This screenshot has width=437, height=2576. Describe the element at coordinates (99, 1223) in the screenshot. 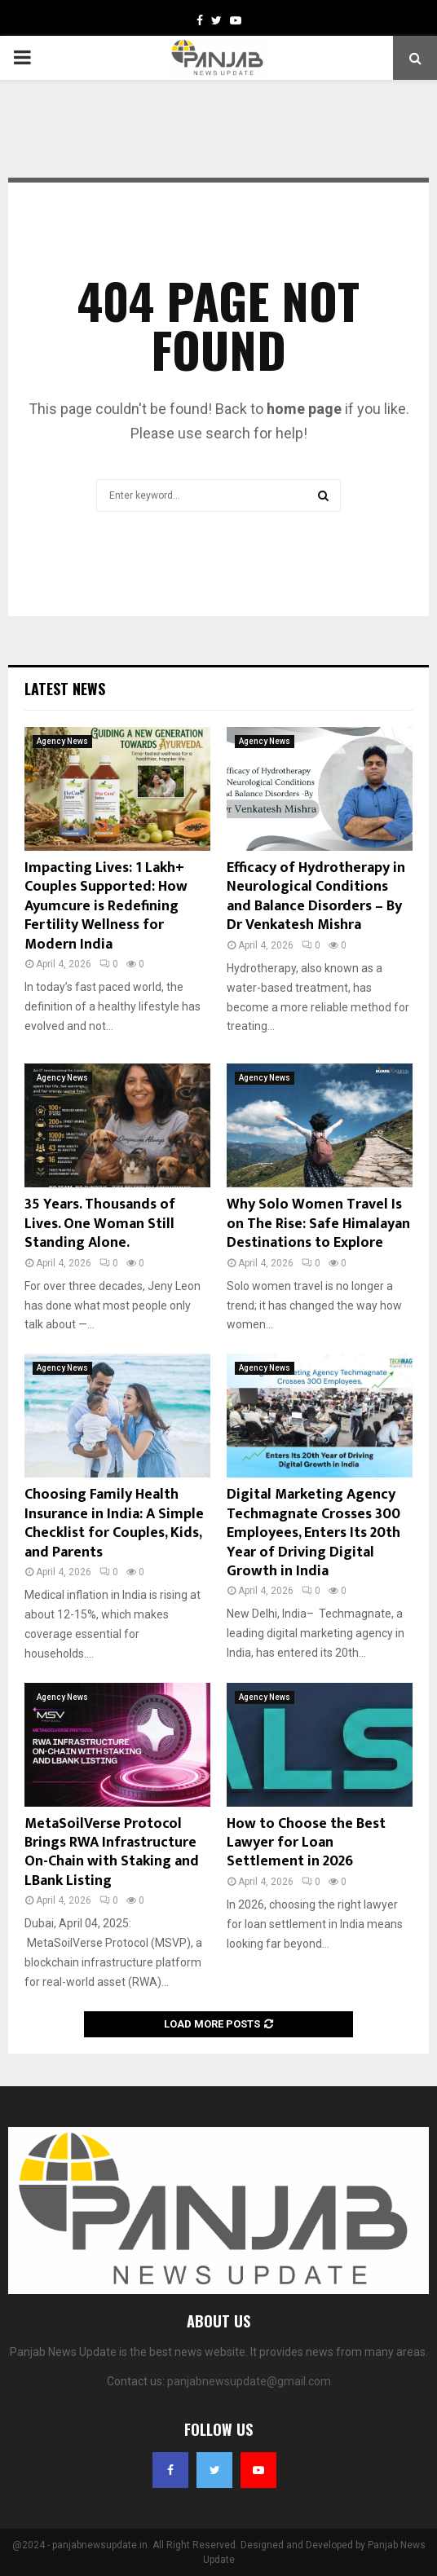

I see `35 Years. Thousands of Lives. One Woman Still Standing Alone.` at that location.